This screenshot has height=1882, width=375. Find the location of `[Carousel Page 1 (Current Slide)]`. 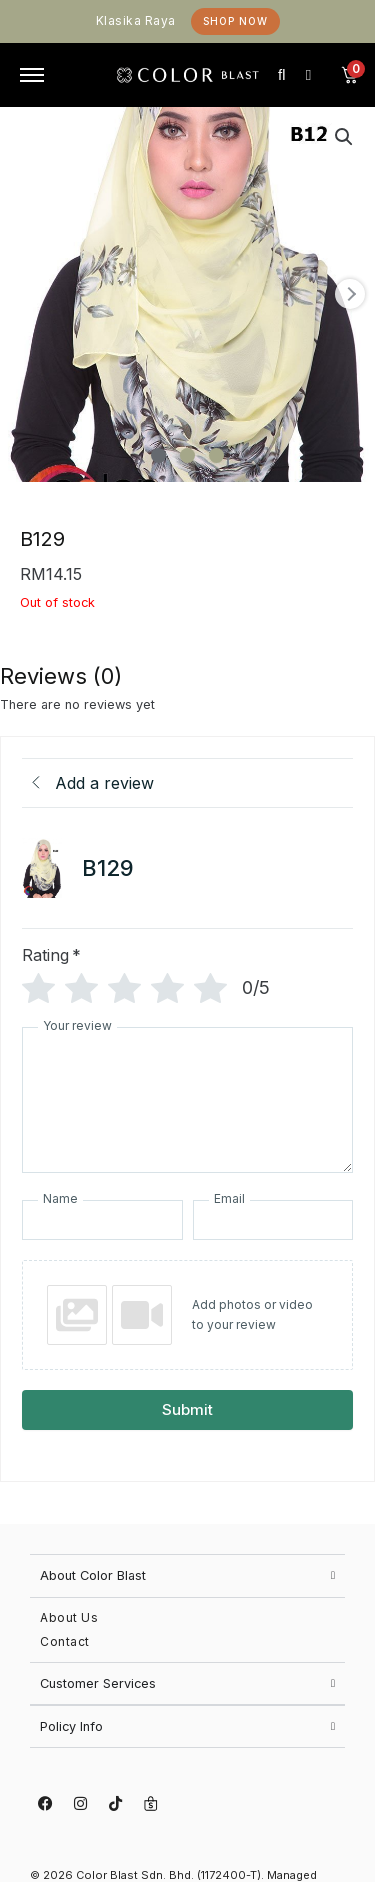

[Carousel Page 1 (Current Slide)] is located at coordinates (158, 455).